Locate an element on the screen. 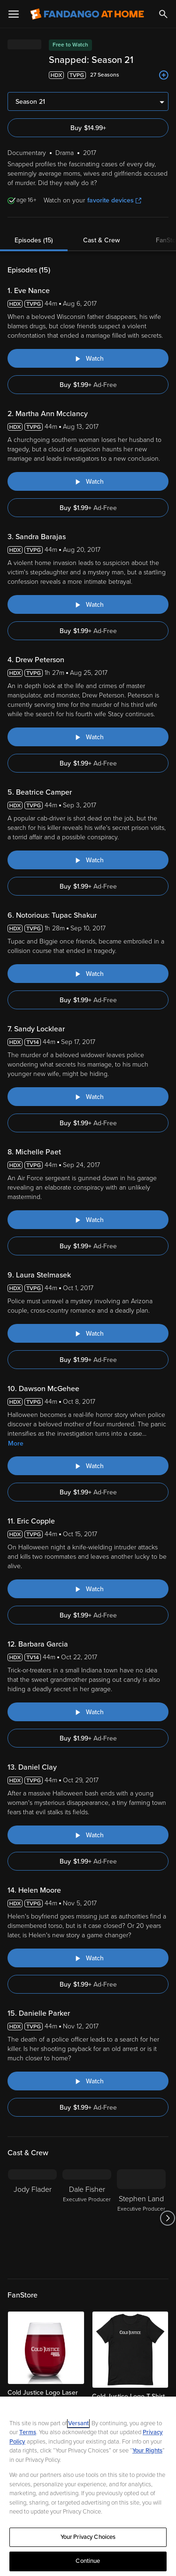 Image resolution: width=176 pixels, height=2576 pixels. Continue is located at coordinates (88, 2561).